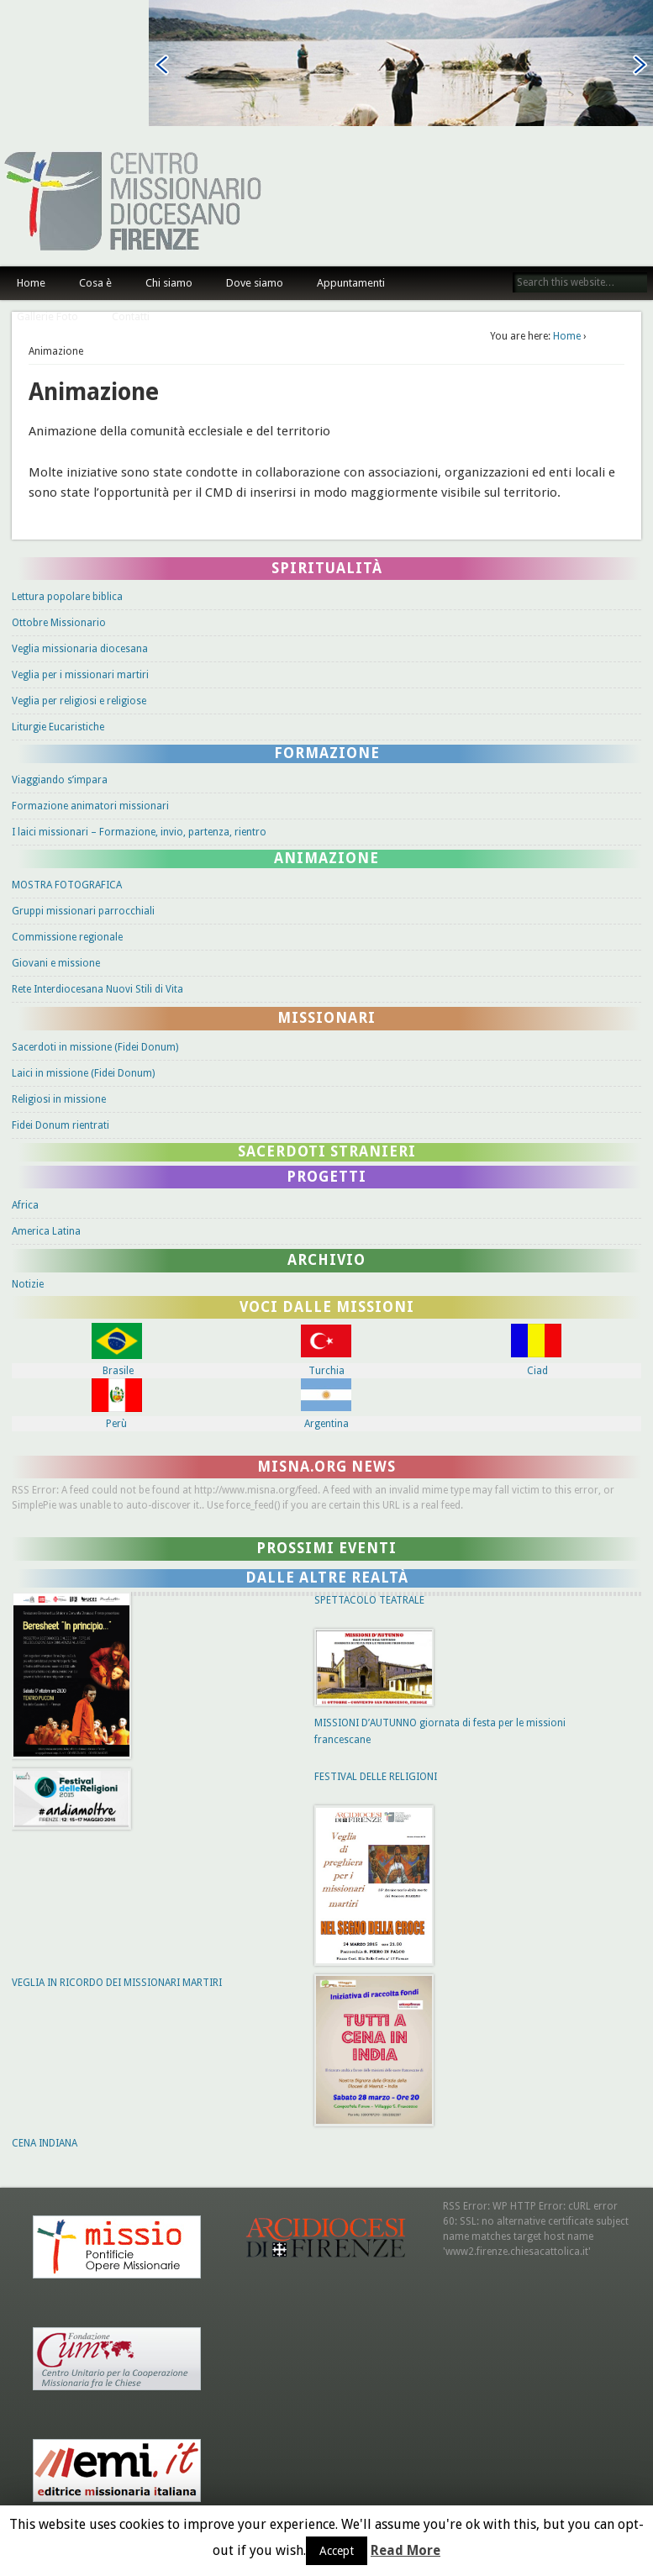  What do you see at coordinates (326, 1424) in the screenshot?
I see `Argentina` at bounding box center [326, 1424].